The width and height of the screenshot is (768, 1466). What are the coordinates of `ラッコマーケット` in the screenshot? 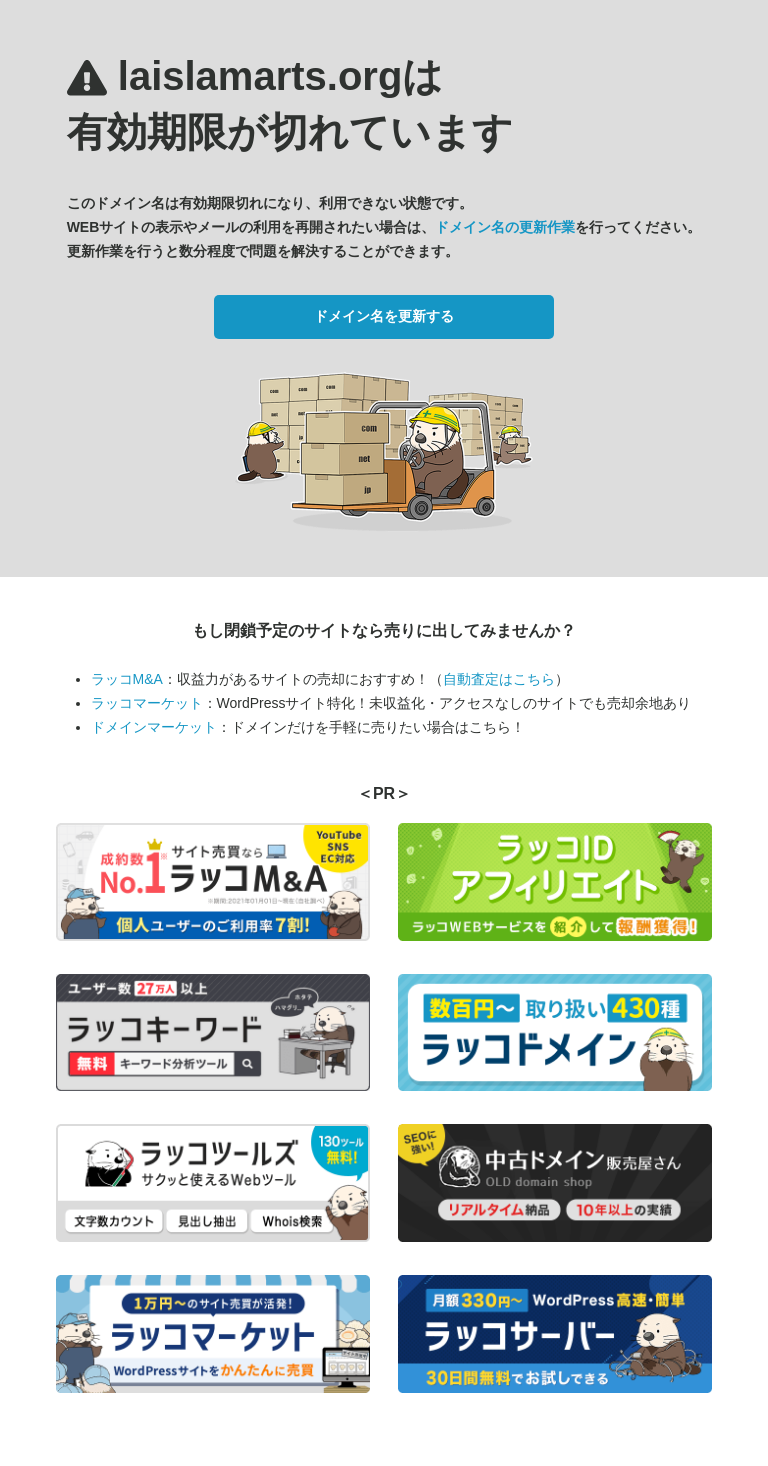 It's located at (147, 703).